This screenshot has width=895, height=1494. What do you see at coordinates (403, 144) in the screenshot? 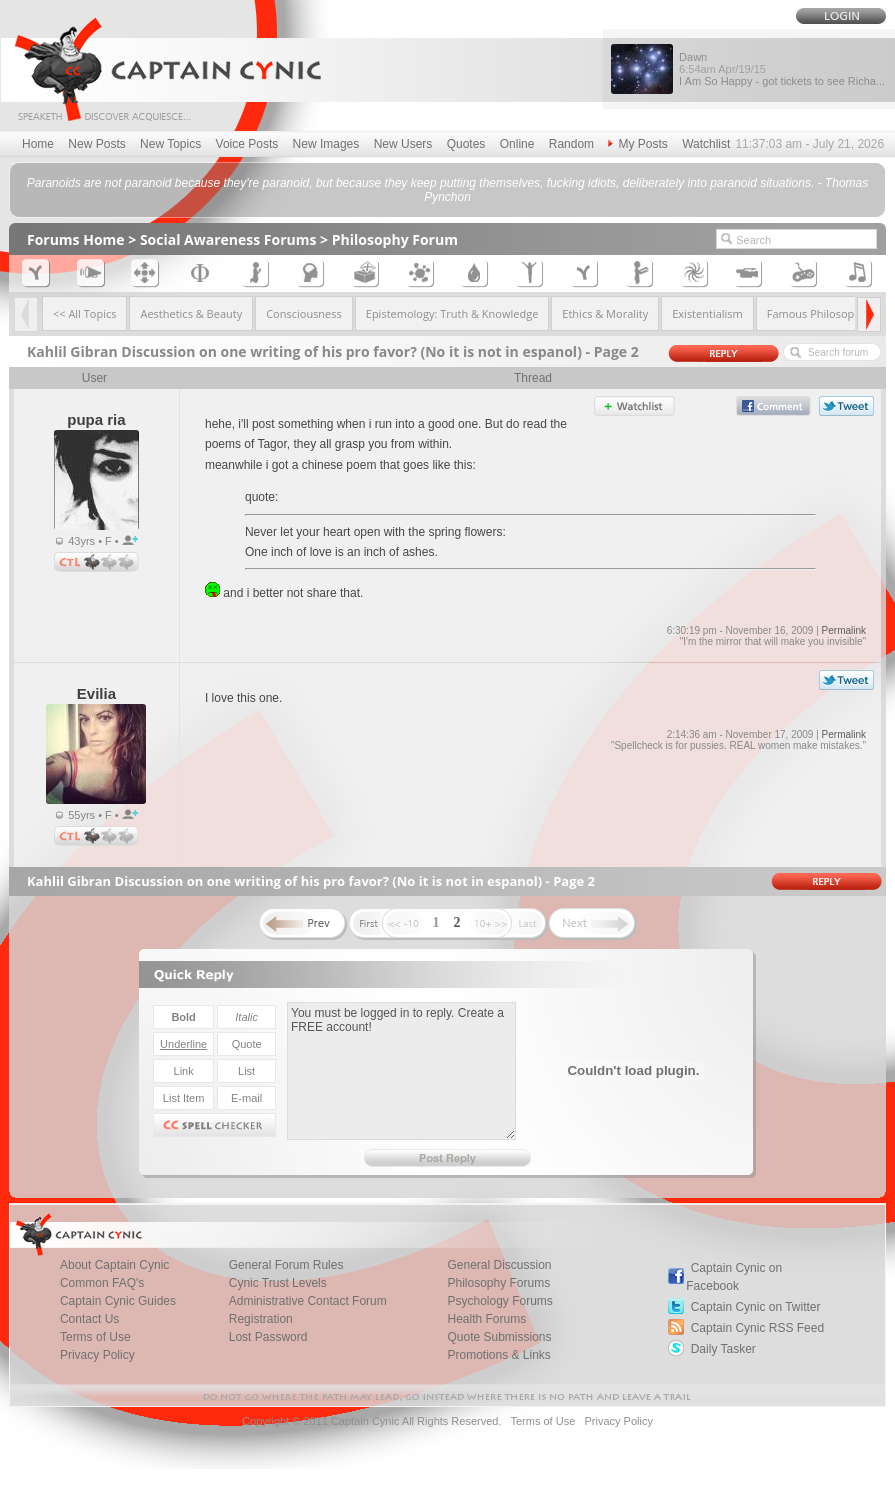
I see `New Users` at bounding box center [403, 144].